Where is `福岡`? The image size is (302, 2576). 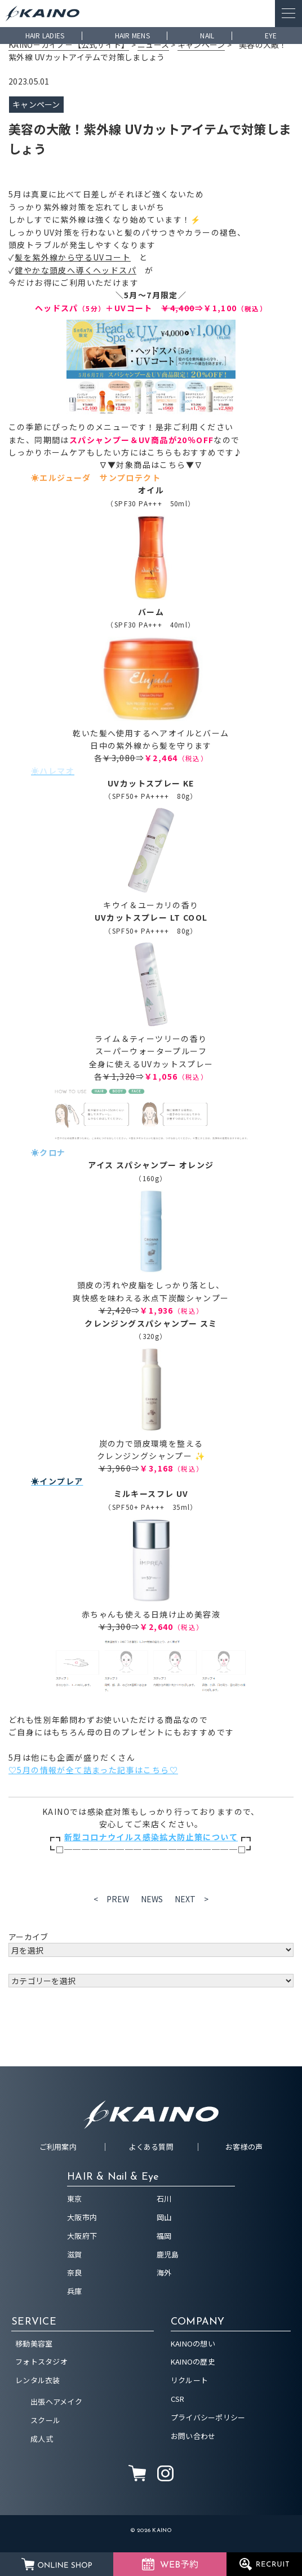 福岡 is located at coordinates (164, 2235).